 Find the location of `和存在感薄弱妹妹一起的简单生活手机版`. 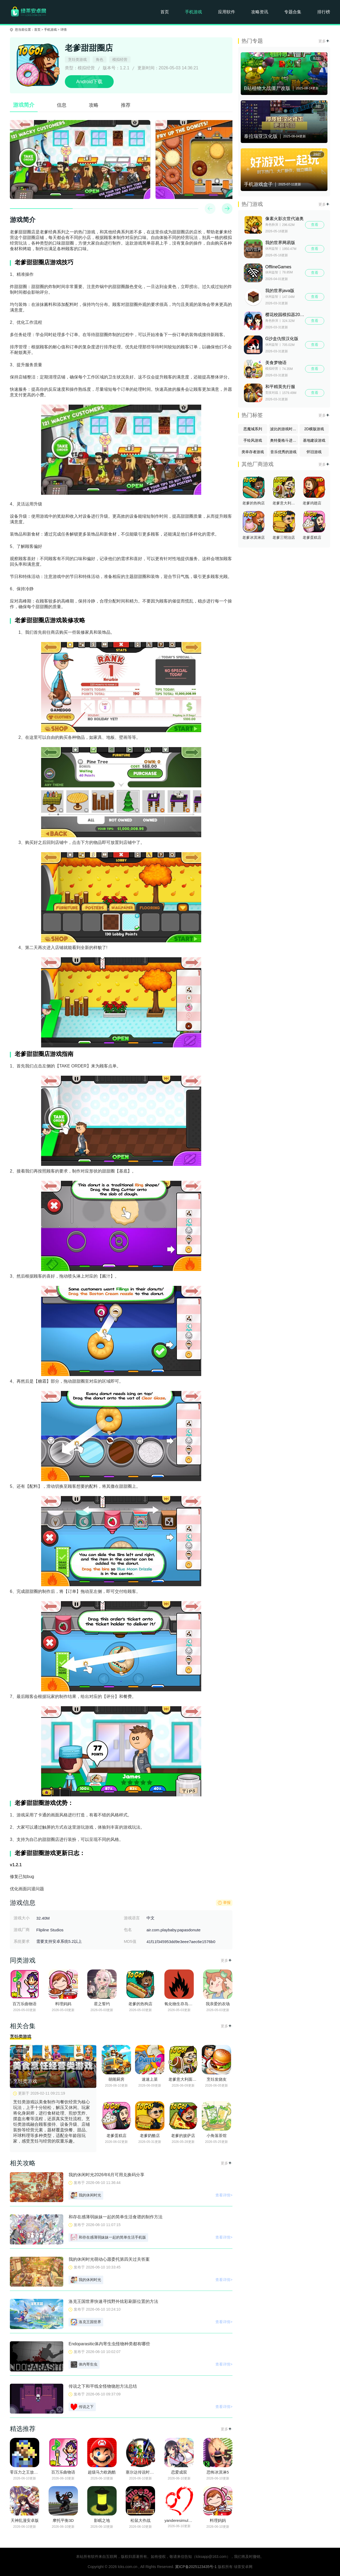

和存在感薄弱妹妹一起的简单生活手机版 is located at coordinates (108, 2237).